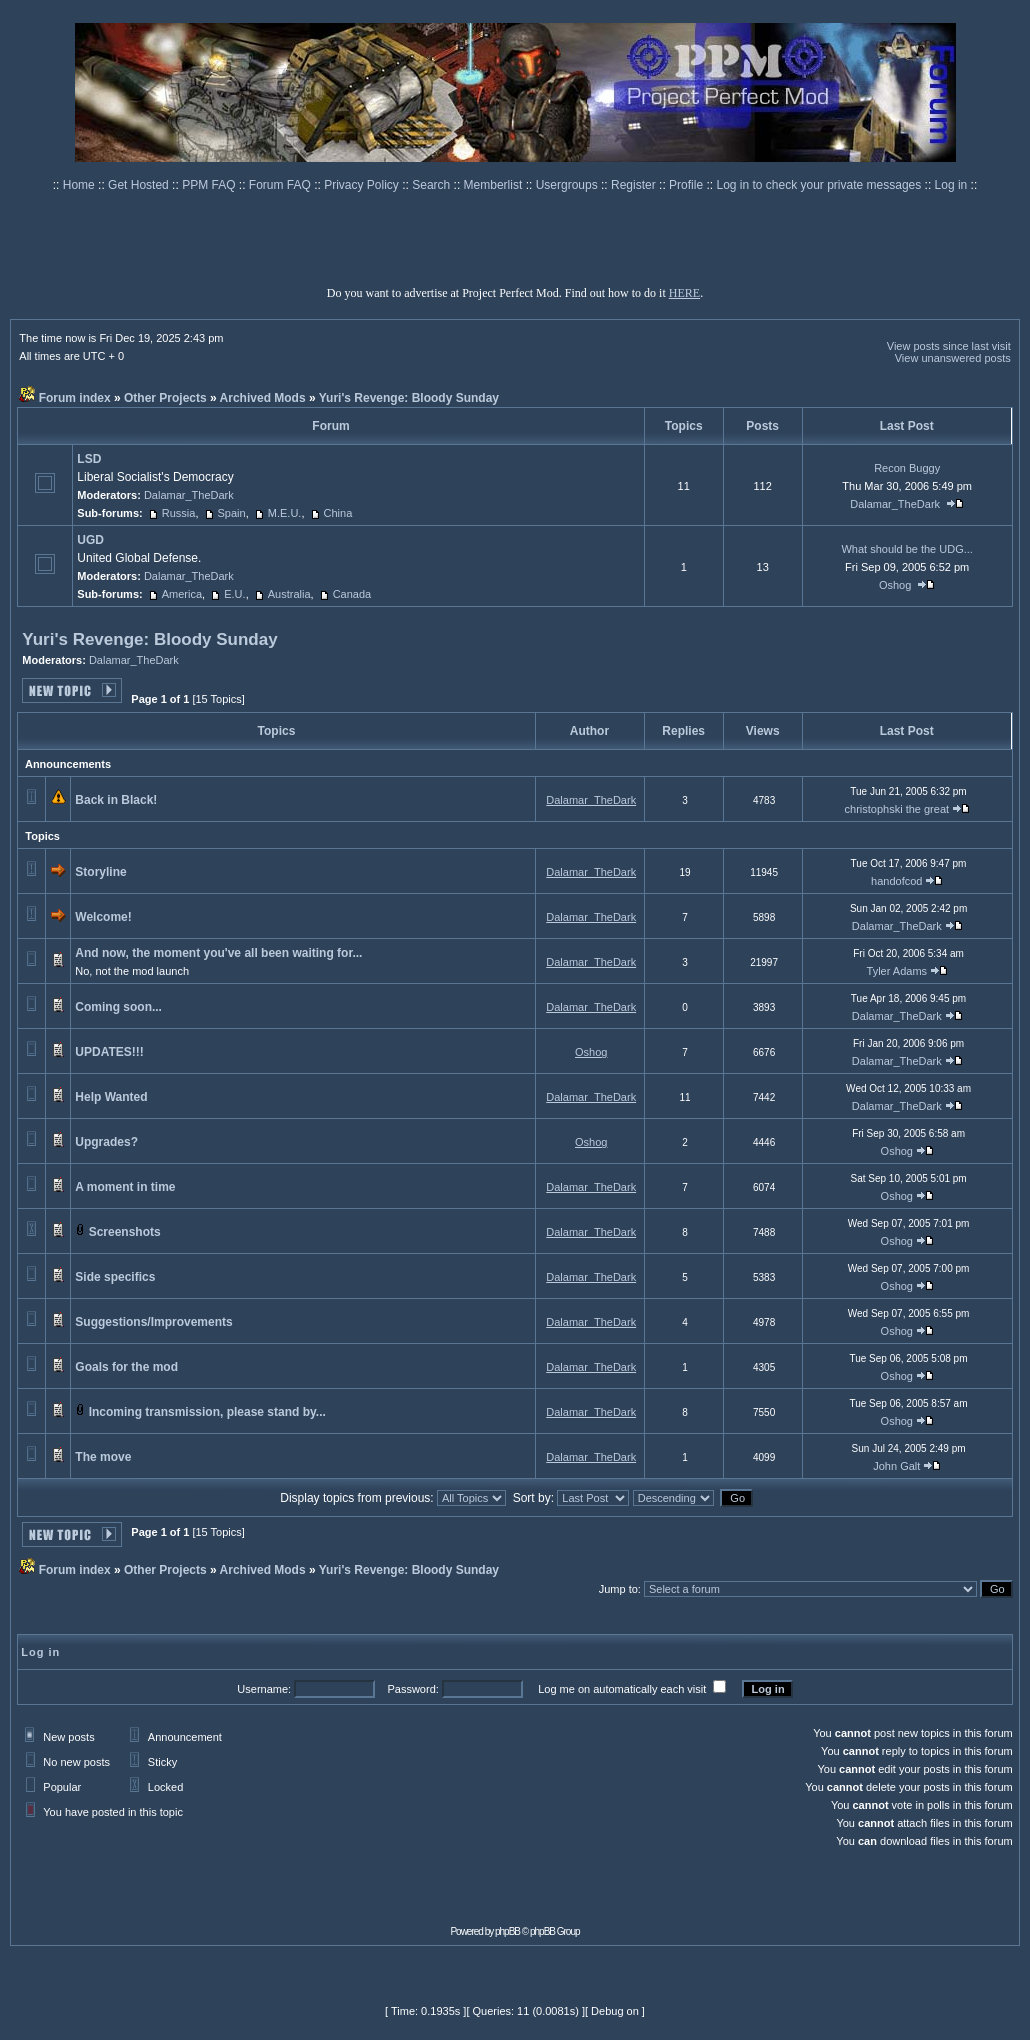 Image resolution: width=1030 pixels, height=2040 pixels. I want to click on Memberlist, so click(495, 185).